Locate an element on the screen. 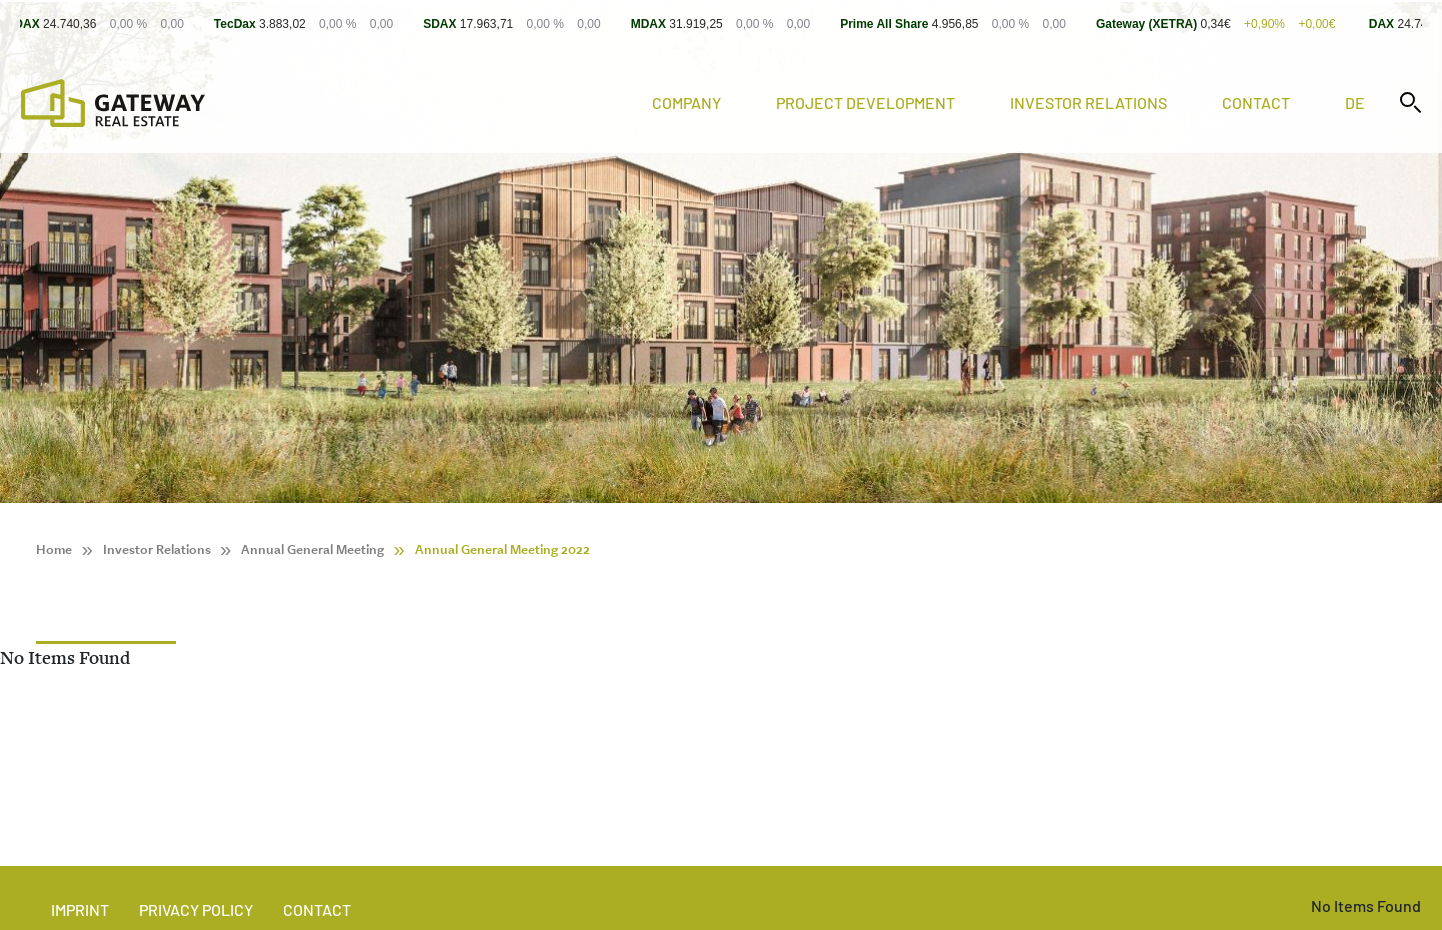 The height and width of the screenshot is (930, 1442). Contact is located at coordinates (1256, 102).